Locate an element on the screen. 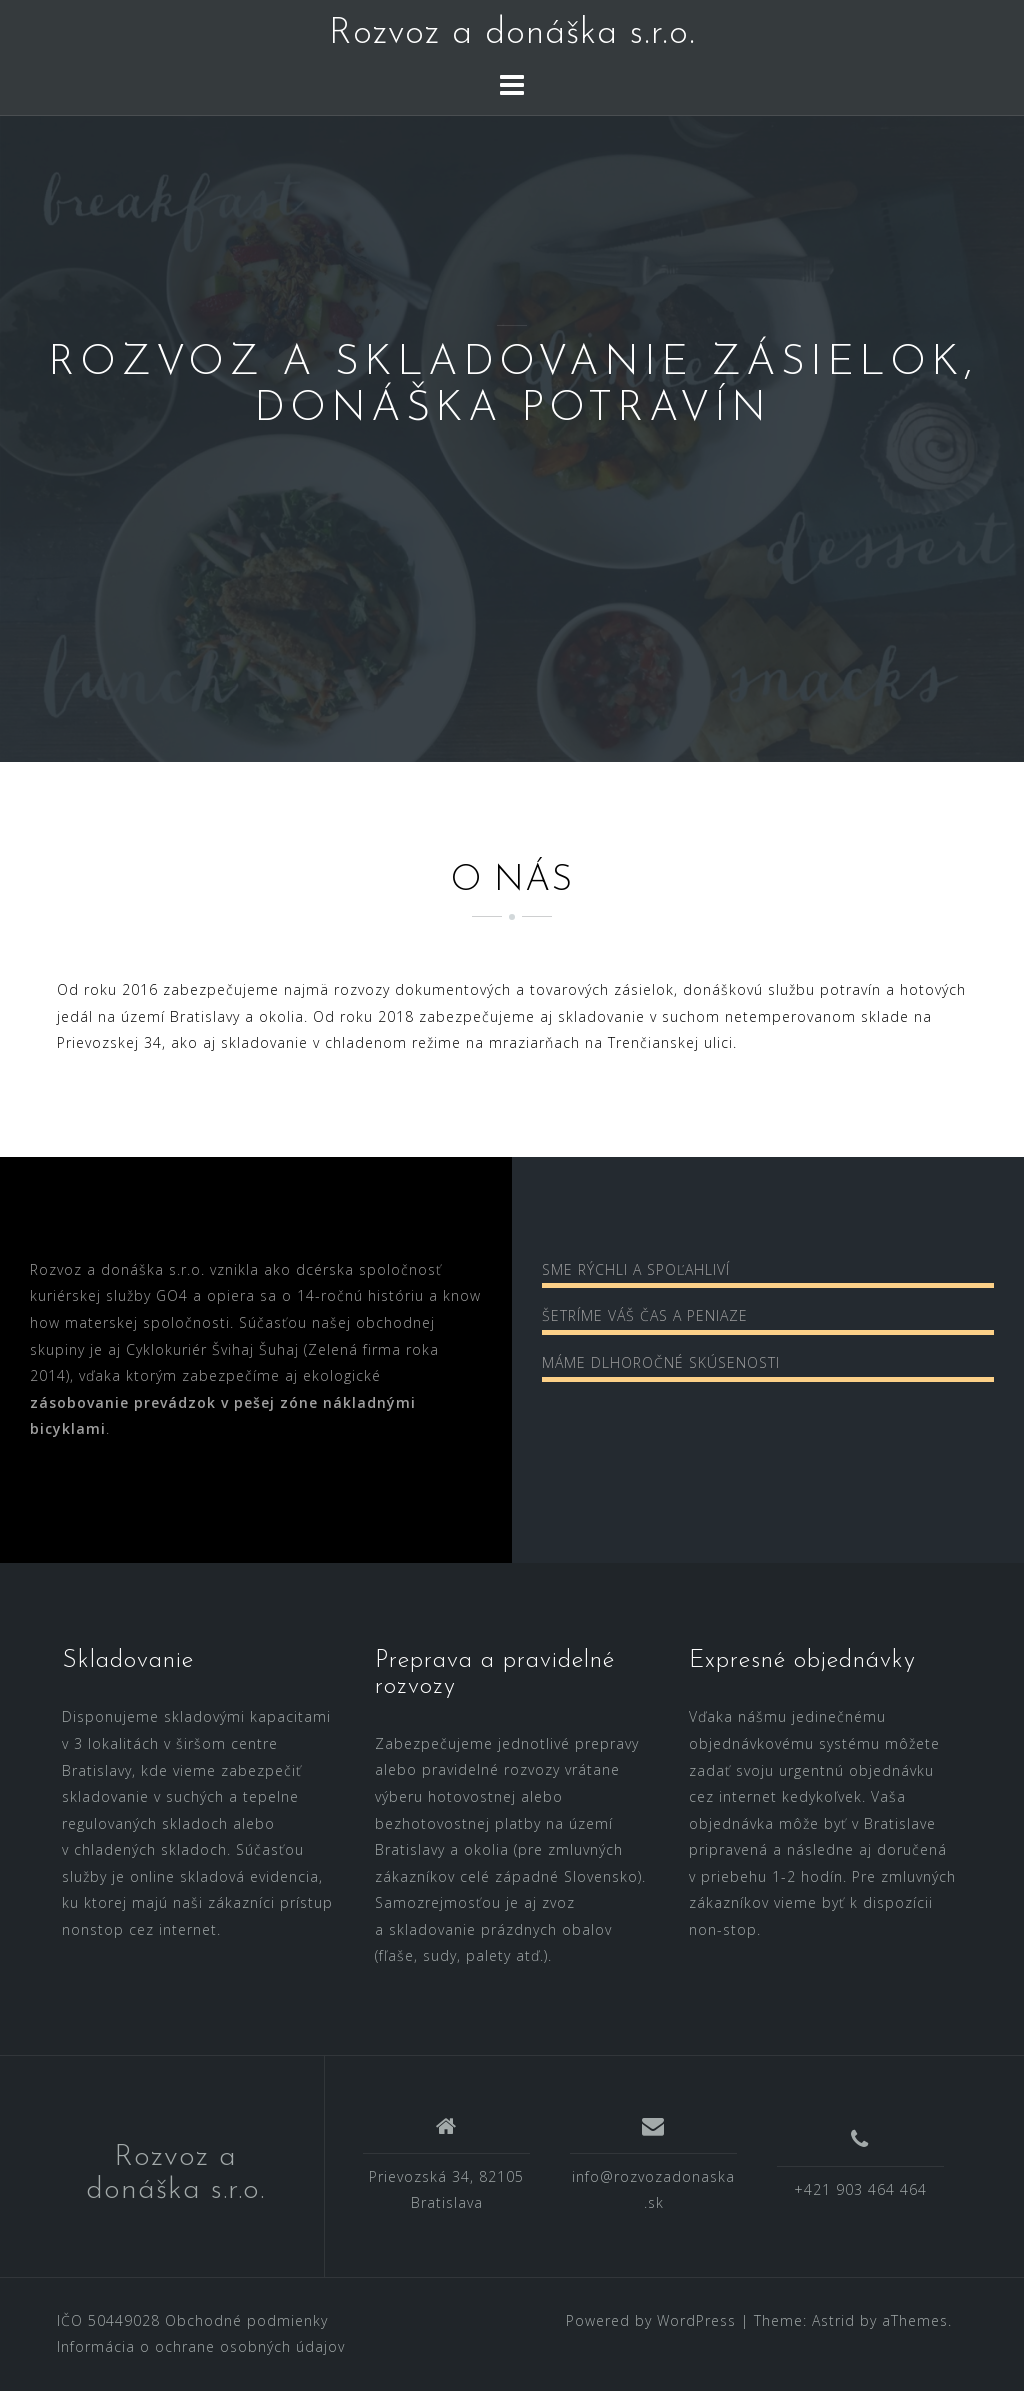  Powered by WordPress is located at coordinates (651, 2320).